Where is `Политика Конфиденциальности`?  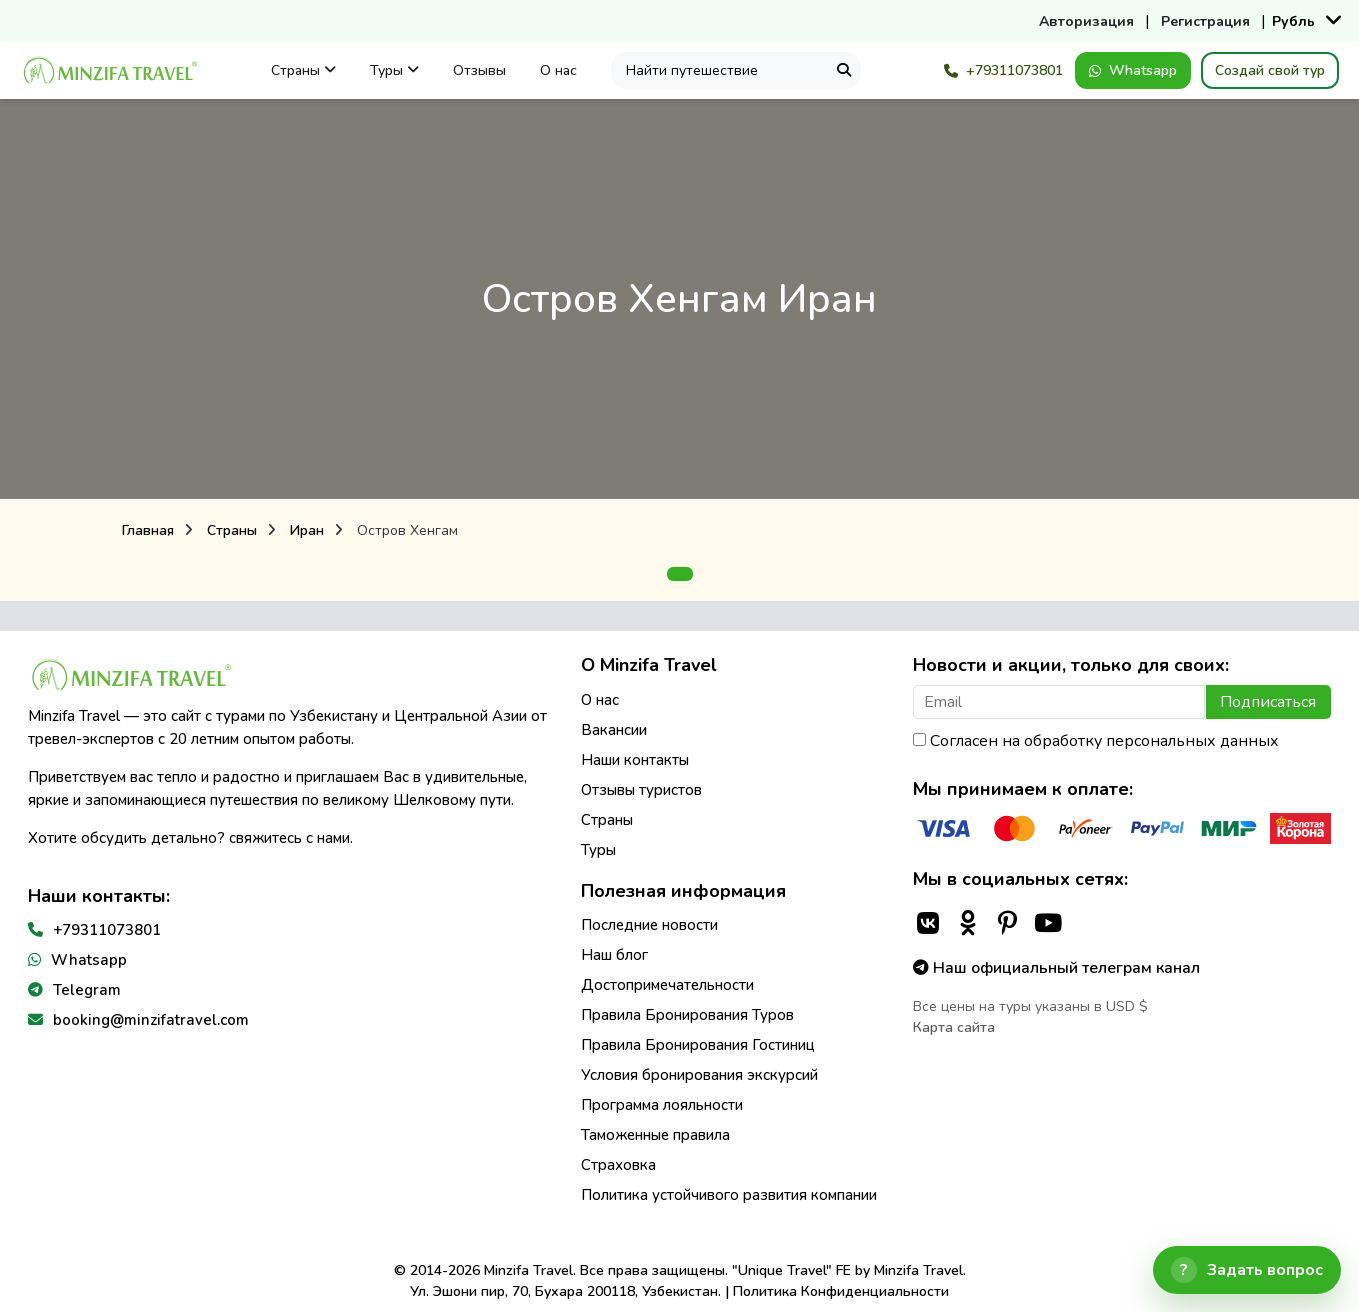 Политика Конфиденциальности is located at coordinates (841, 1291).